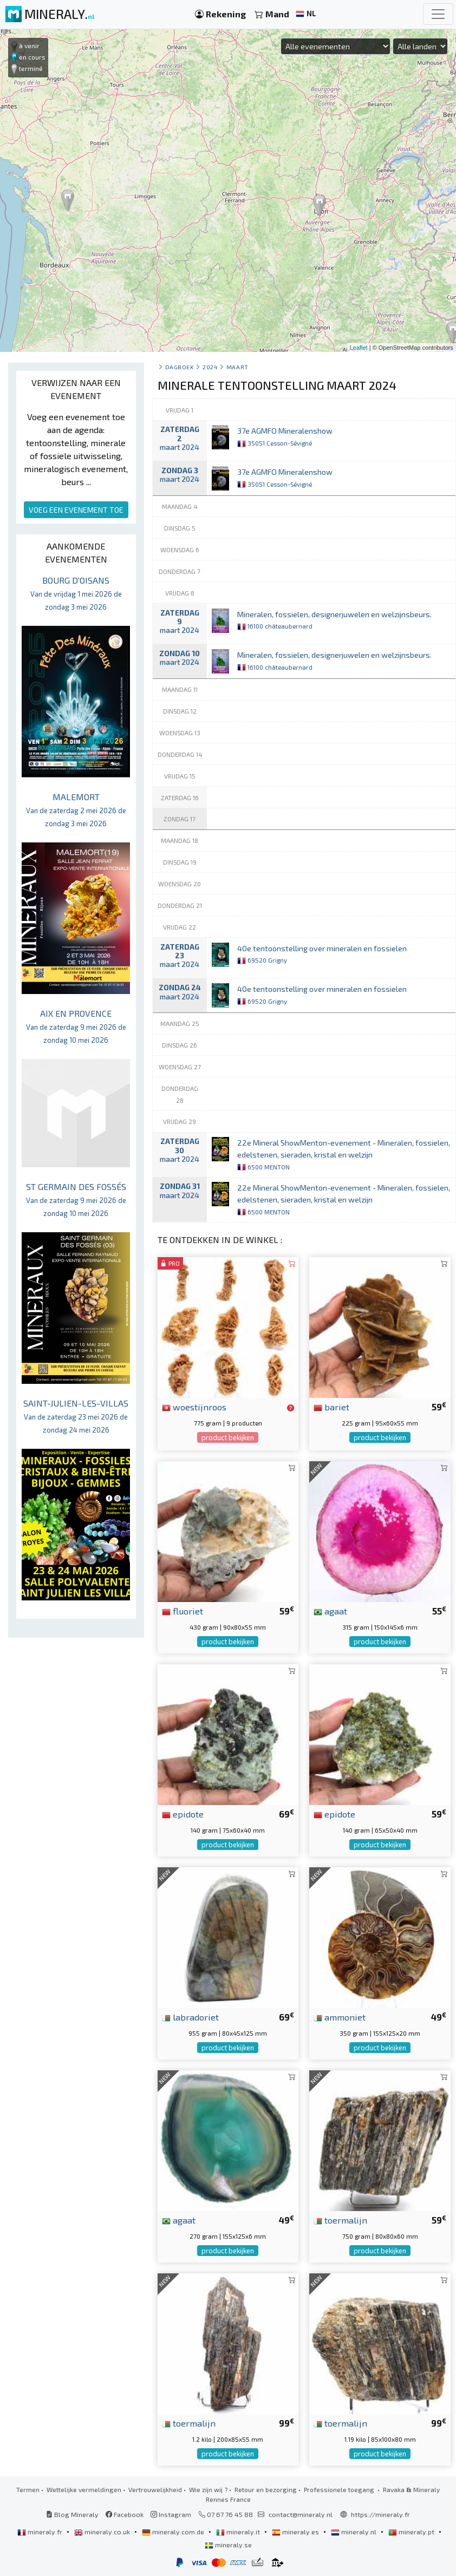 Image resolution: width=456 pixels, height=2576 pixels. Describe the element at coordinates (125, 2514) in the screenshot. I see `Facebook` at that location.